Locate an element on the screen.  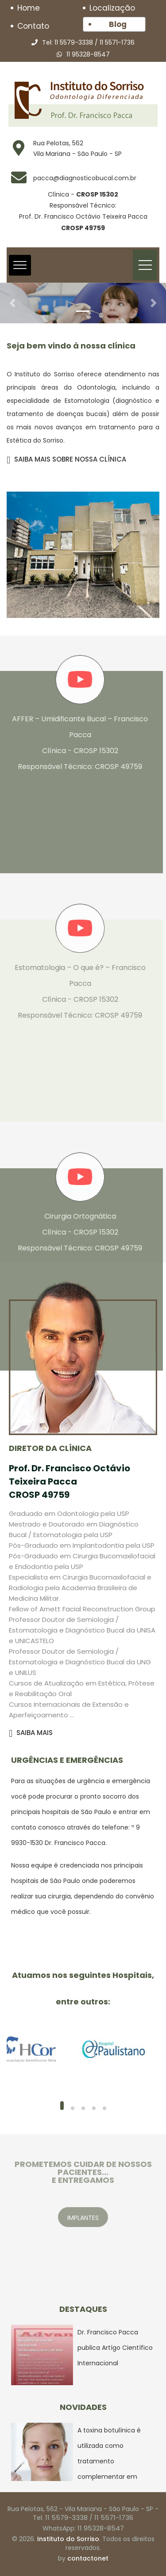
Instituto do Sorriso is located at coordinates (68, 2538).